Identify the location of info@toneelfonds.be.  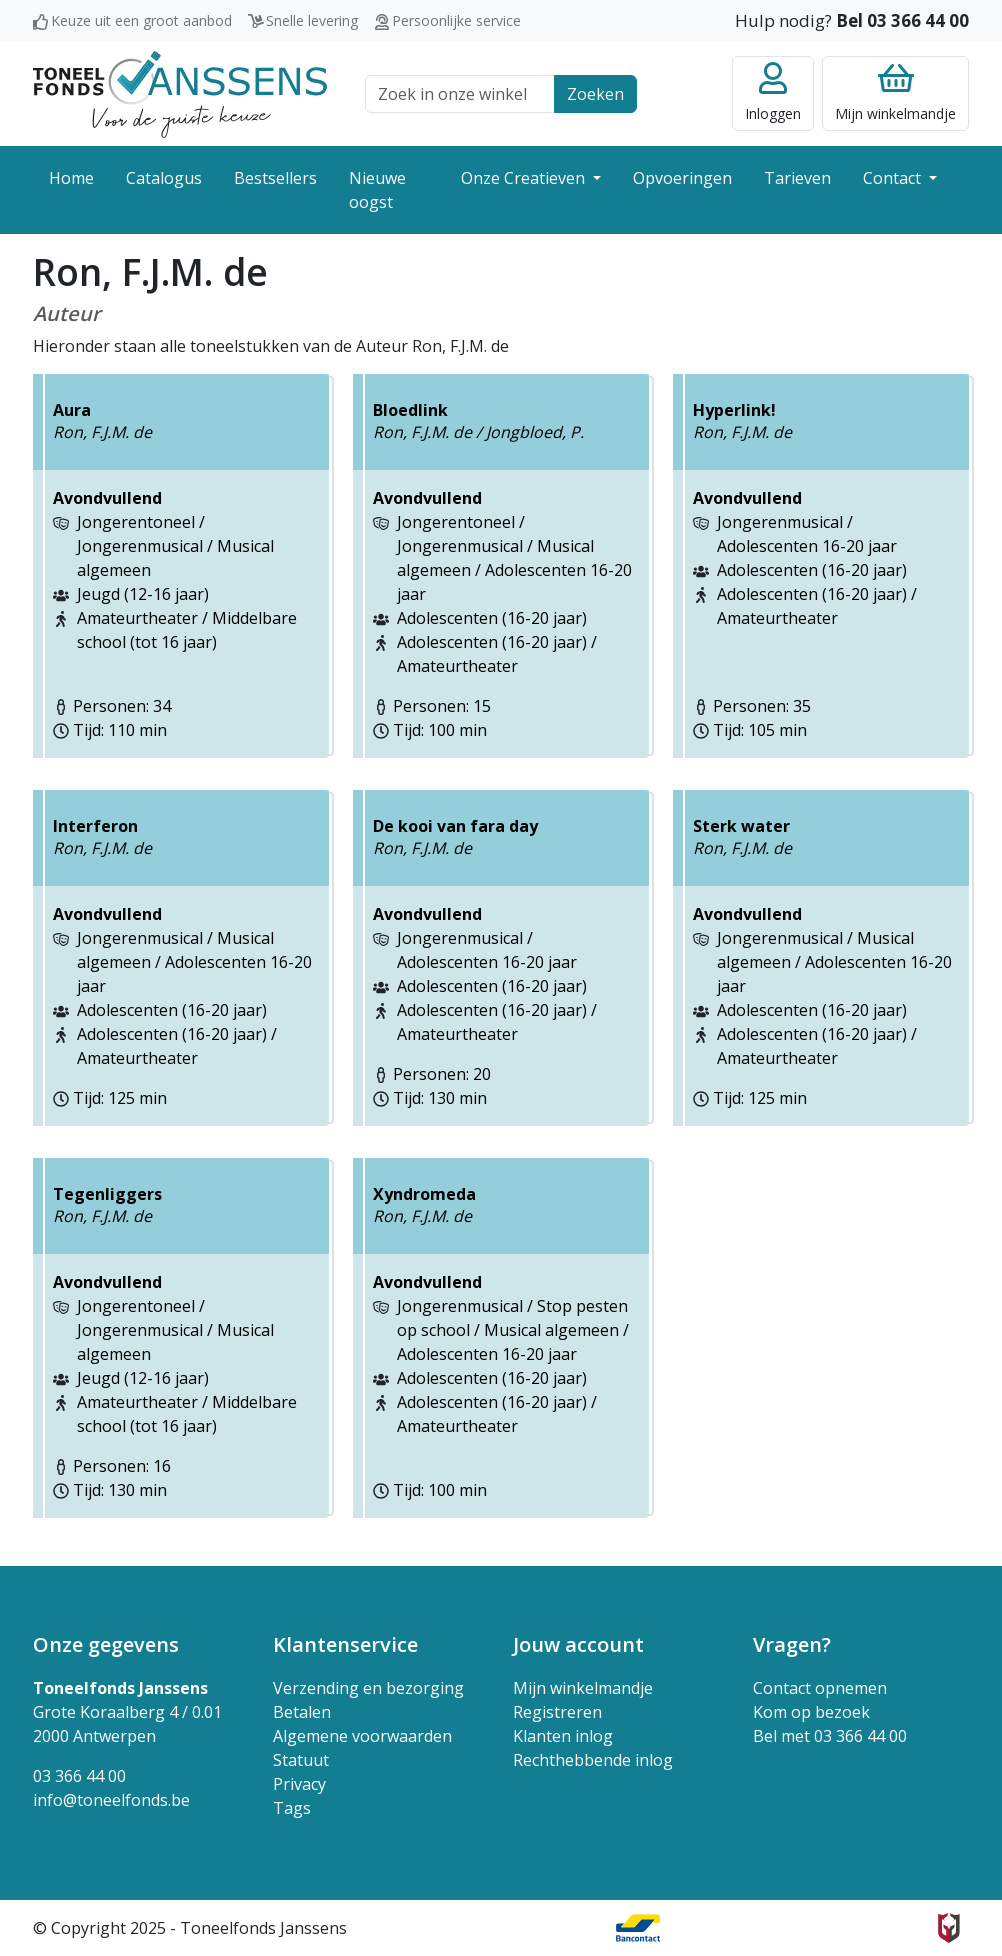
(111, 1800).